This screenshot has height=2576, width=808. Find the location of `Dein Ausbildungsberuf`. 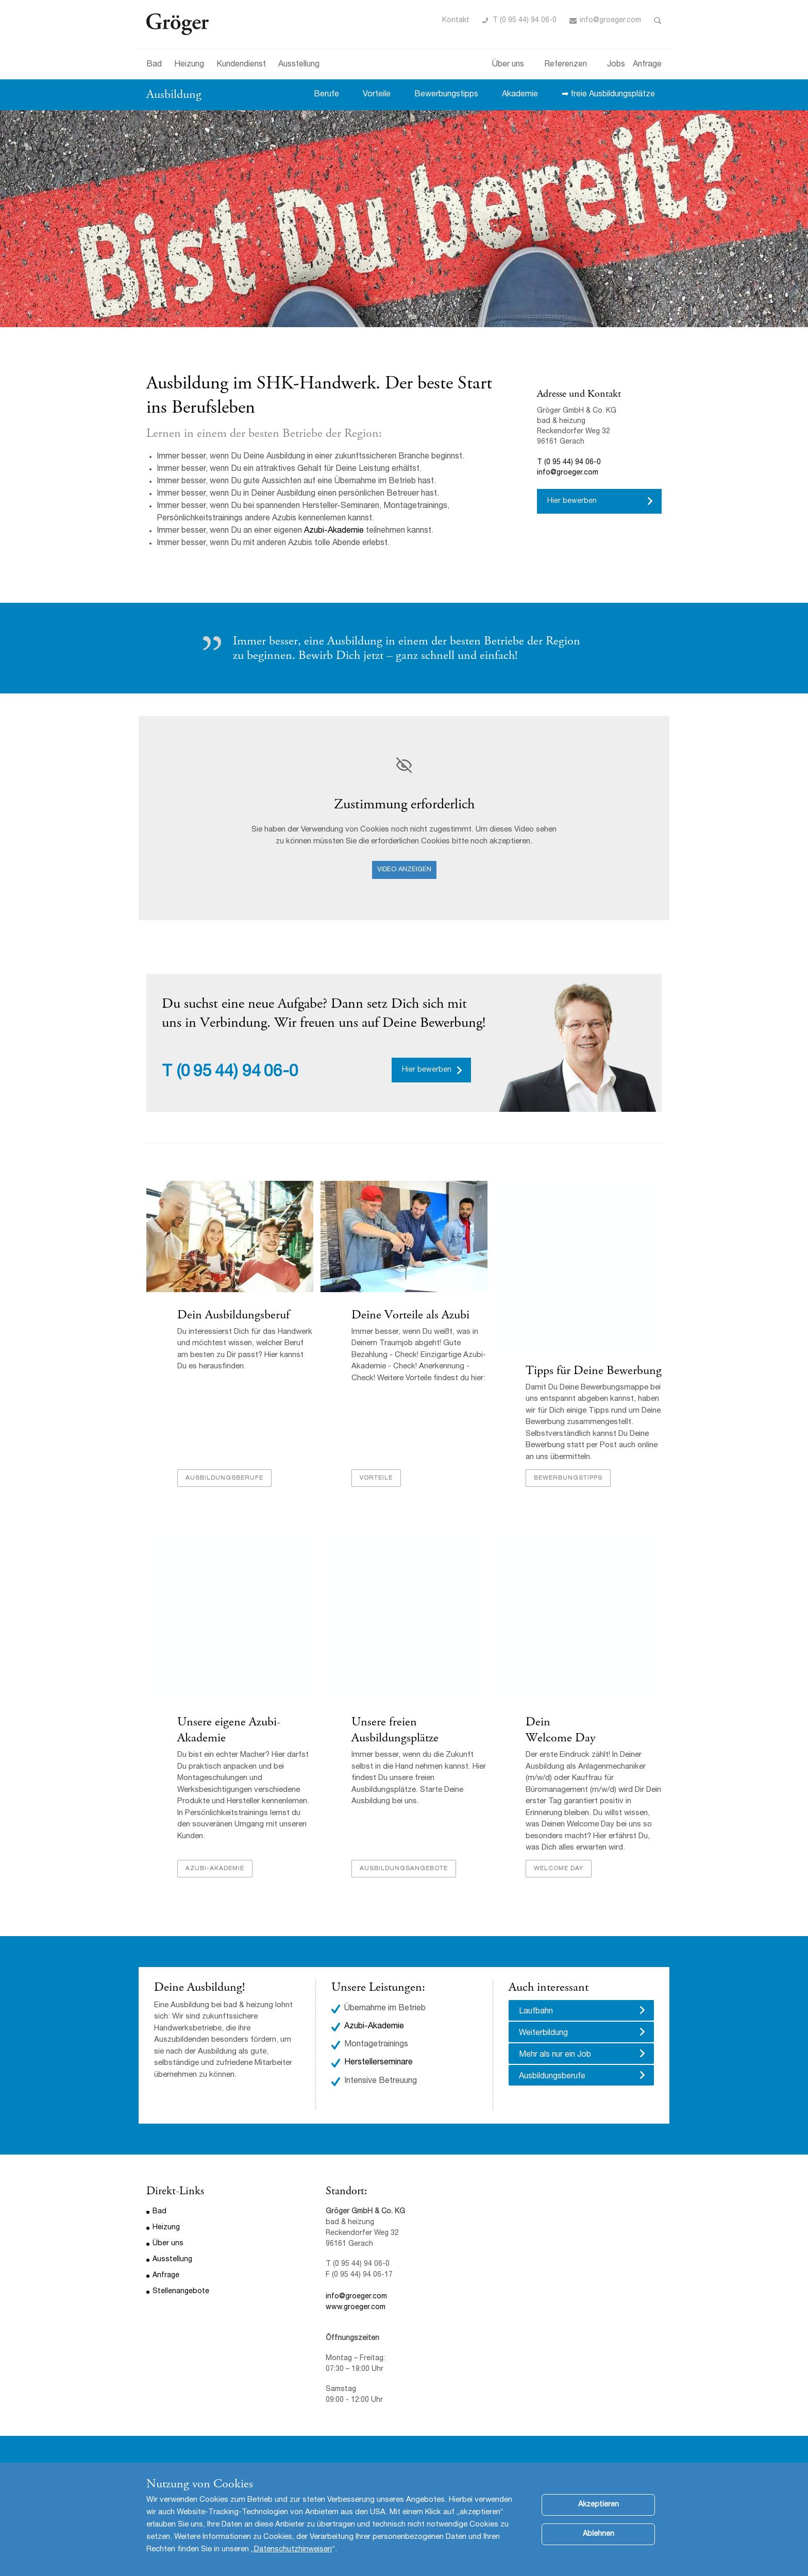

Dein Ausbildungsberuf is located at coordinates (233, 1315).